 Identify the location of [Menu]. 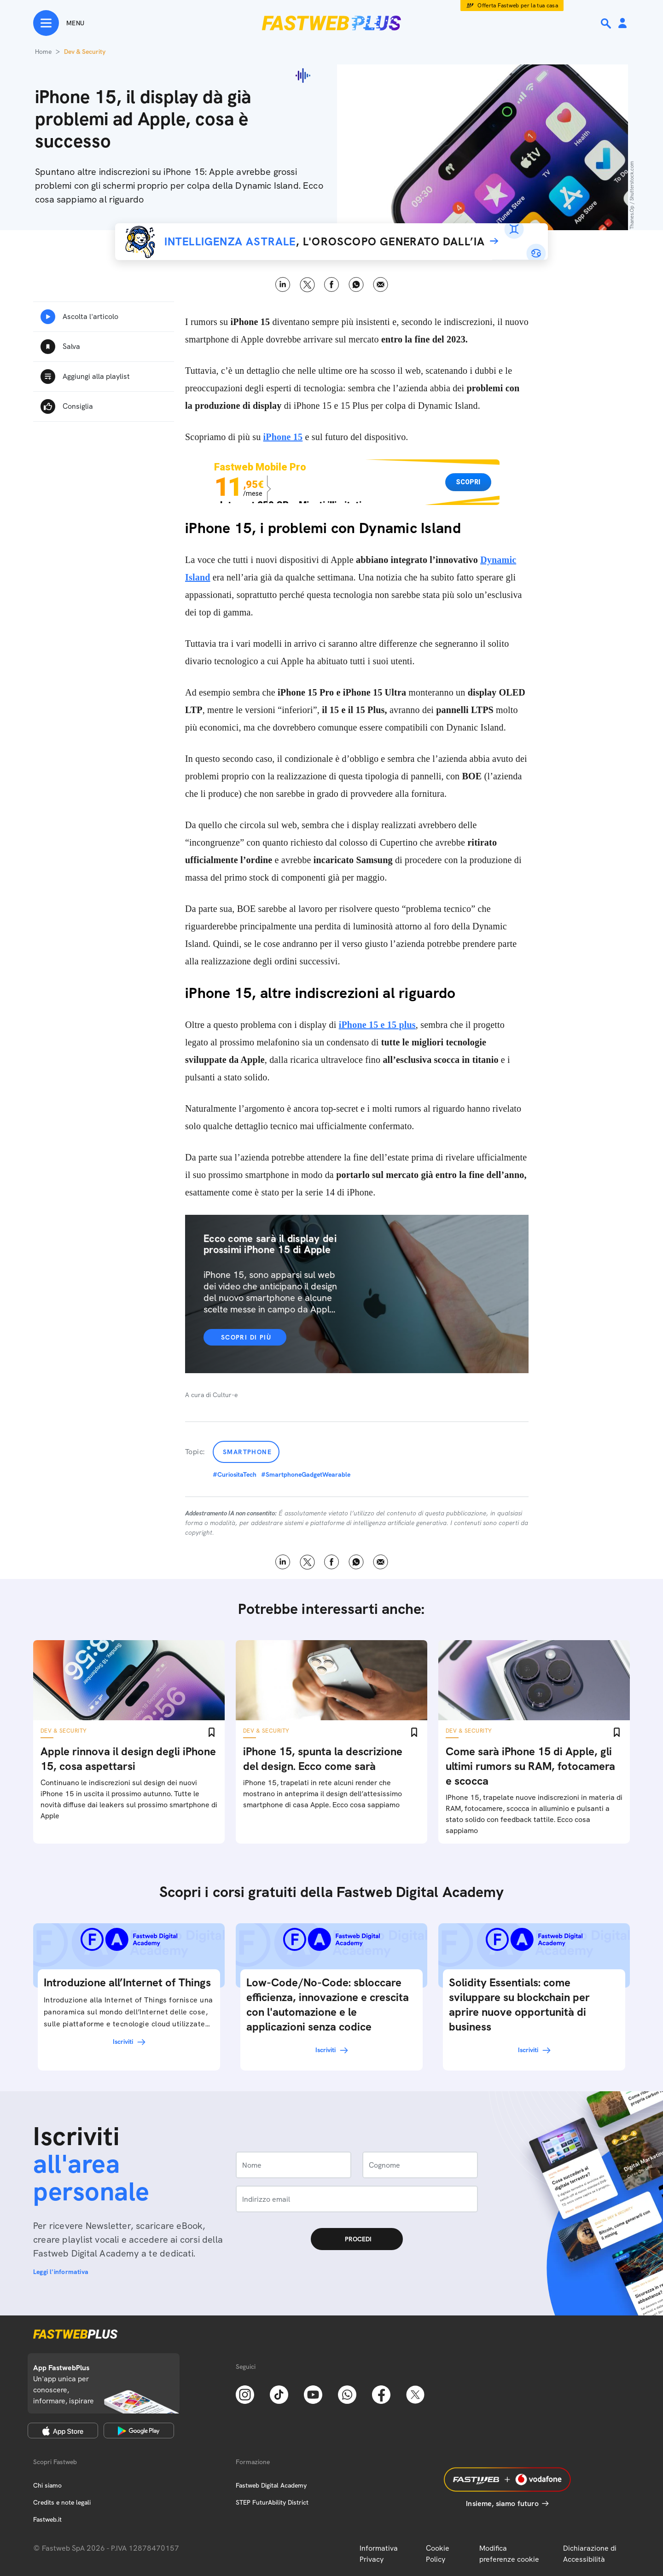
(58, 23).